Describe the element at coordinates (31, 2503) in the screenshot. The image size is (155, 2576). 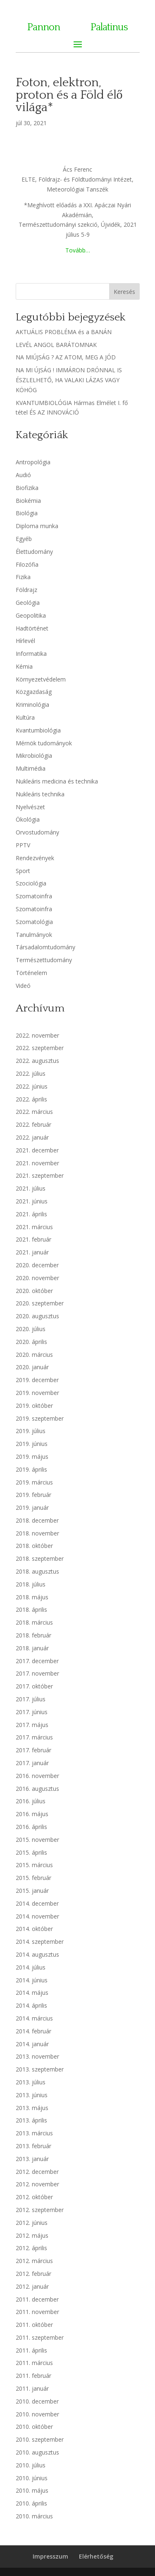
I see `2010. április` at that location.